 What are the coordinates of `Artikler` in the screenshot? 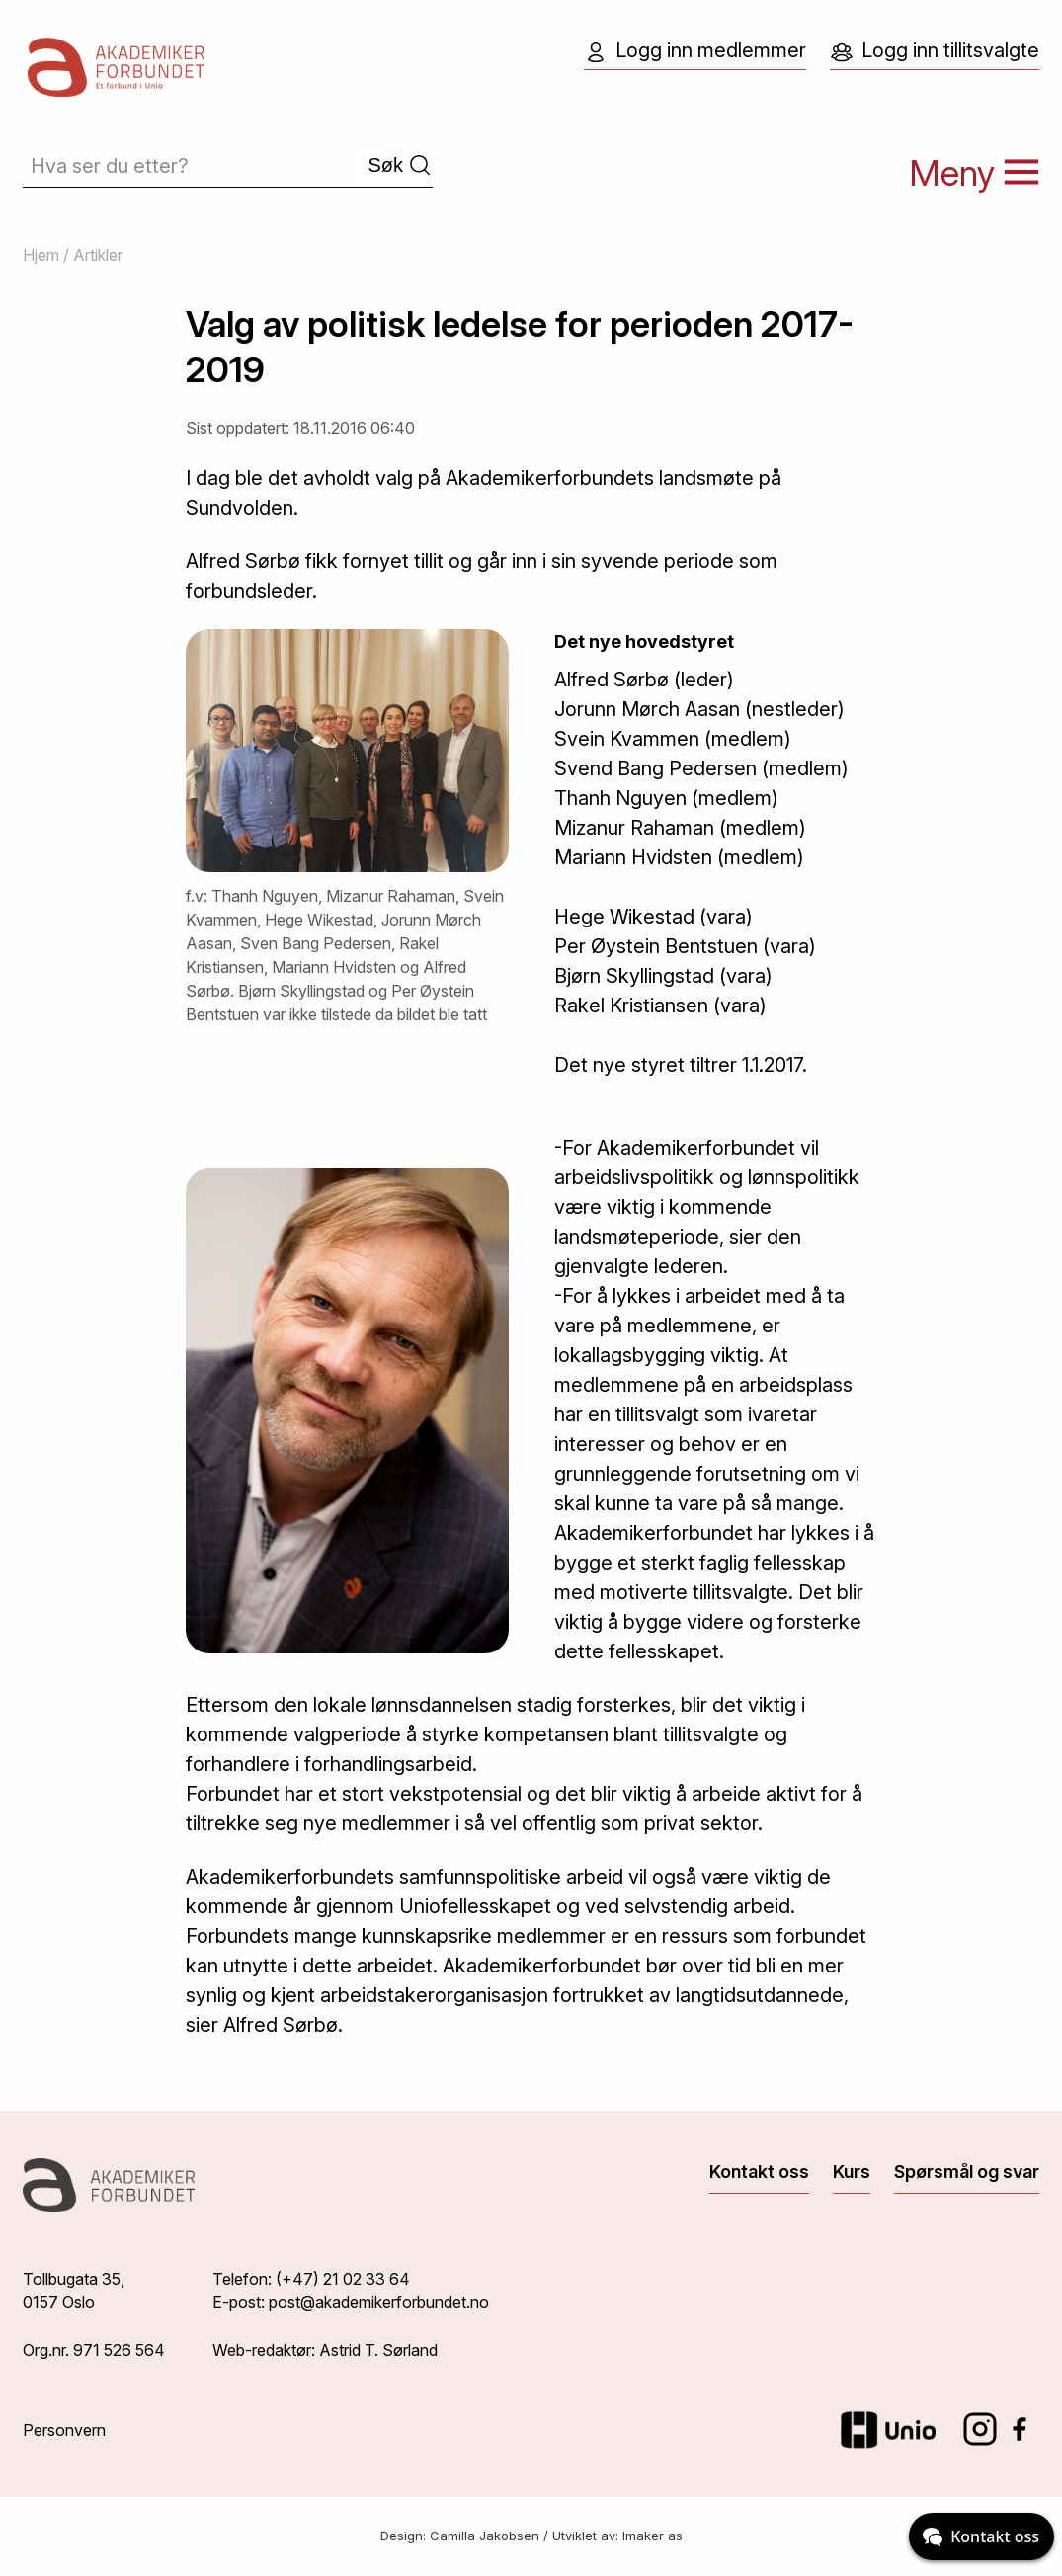 It's located at (98, 255).